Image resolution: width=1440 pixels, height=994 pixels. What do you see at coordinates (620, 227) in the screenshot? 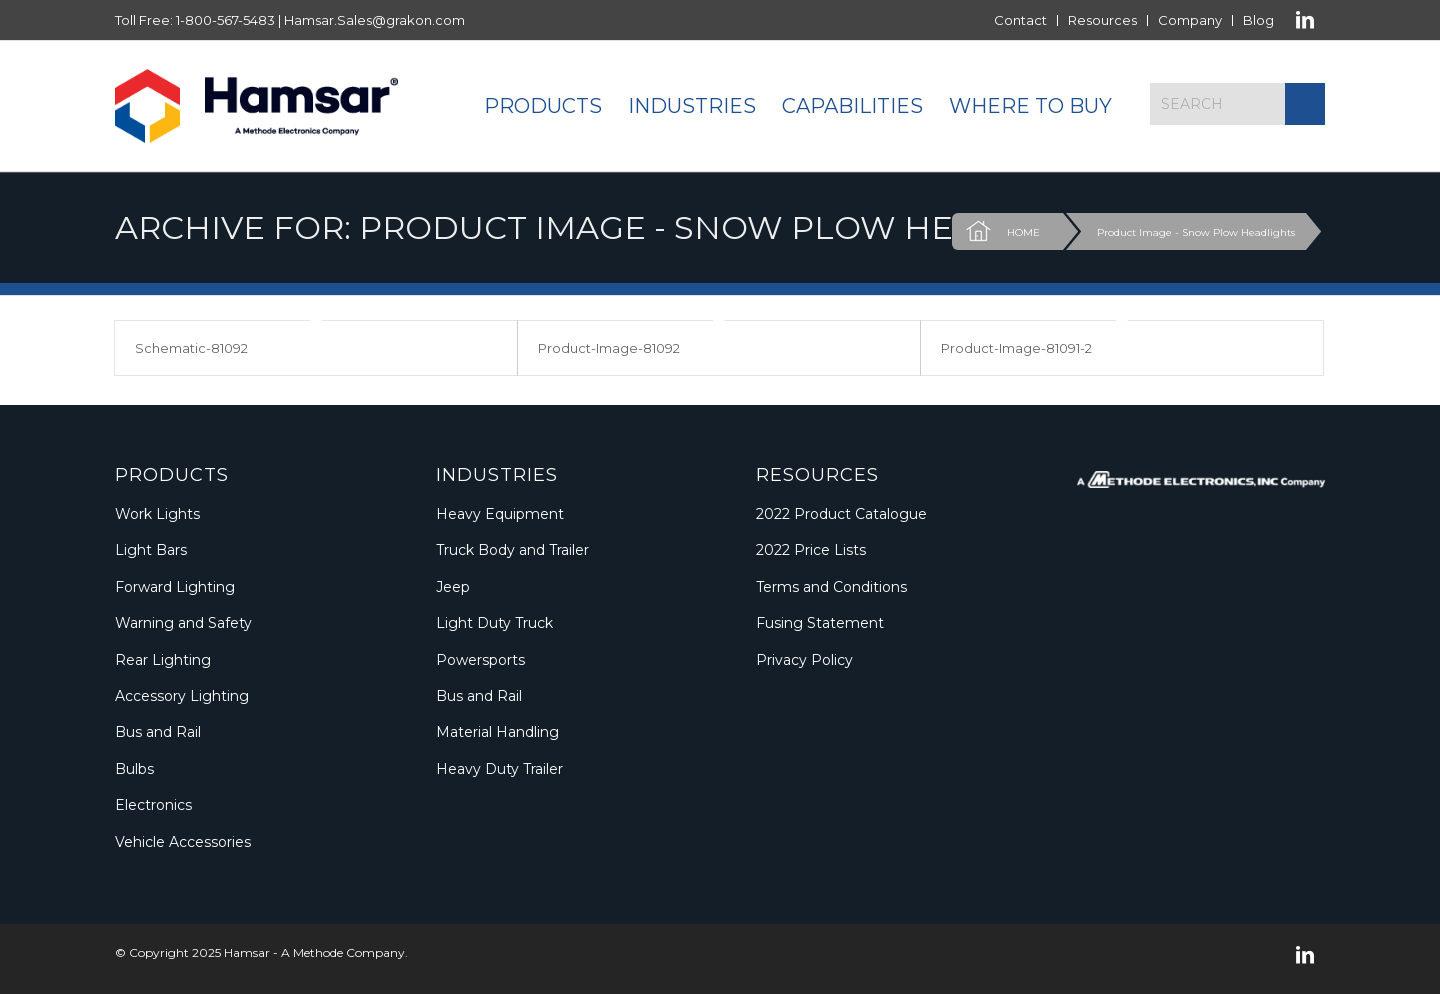
I see `Archive for: Product Image - Snow Plow Headlights` at bounding box center [620, 227].